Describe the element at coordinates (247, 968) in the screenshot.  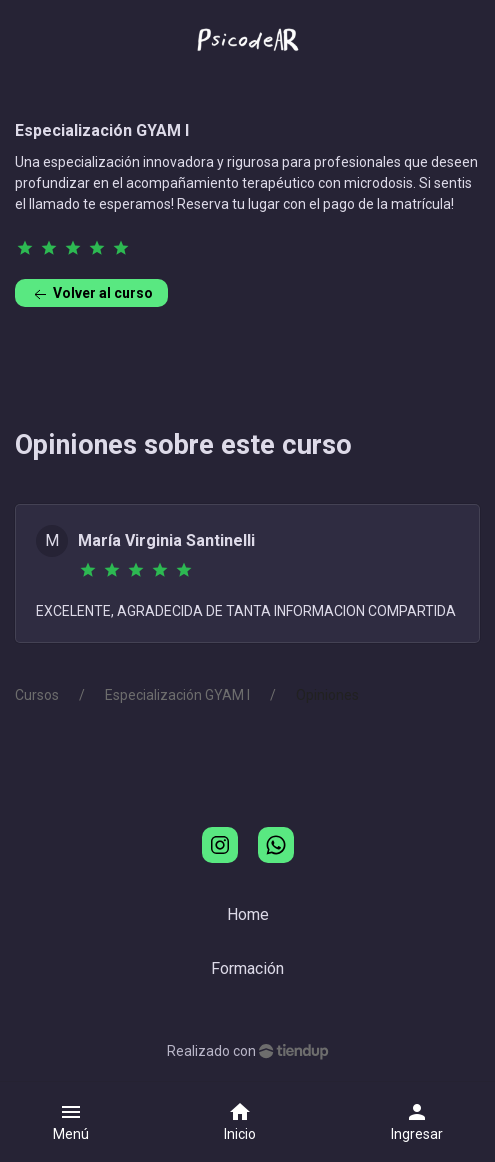
I see `Formación` at that location.